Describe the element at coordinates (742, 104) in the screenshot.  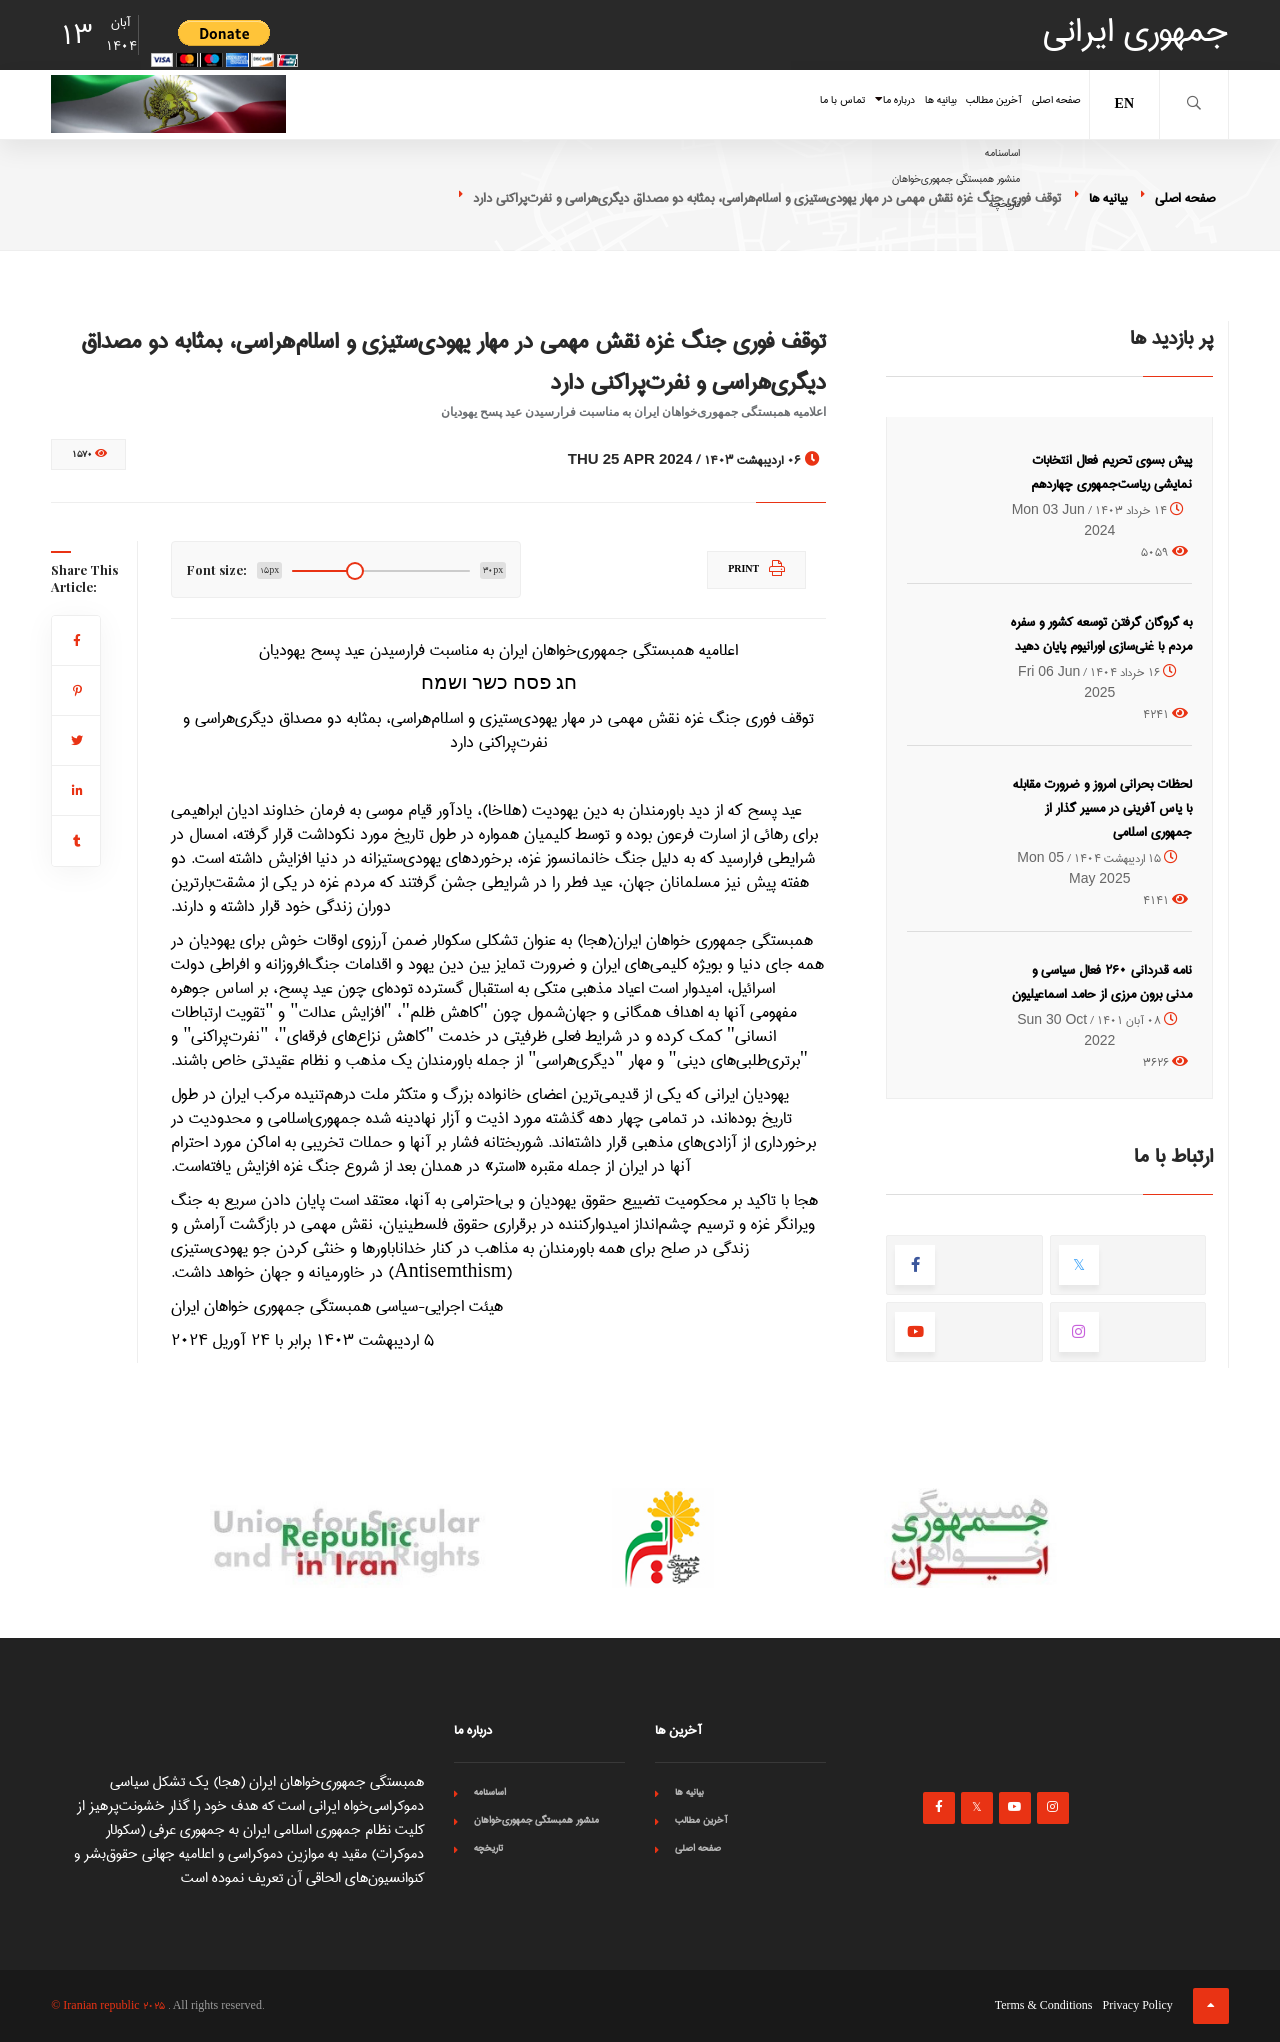
I see `درباره ما` at that location.